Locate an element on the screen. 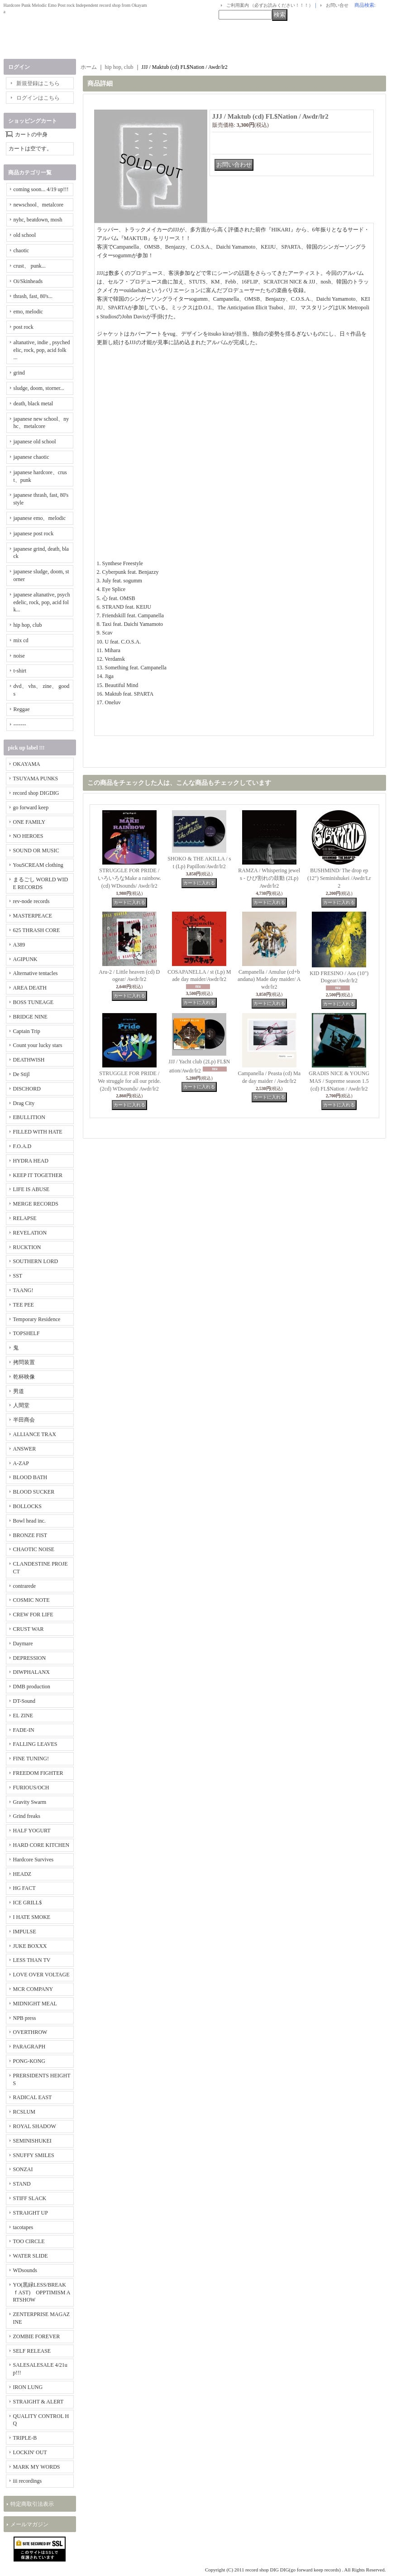 Image resolution: width=396 pixels, height=2576 pixels. emo, melodic is located at coordinates (28, 311).